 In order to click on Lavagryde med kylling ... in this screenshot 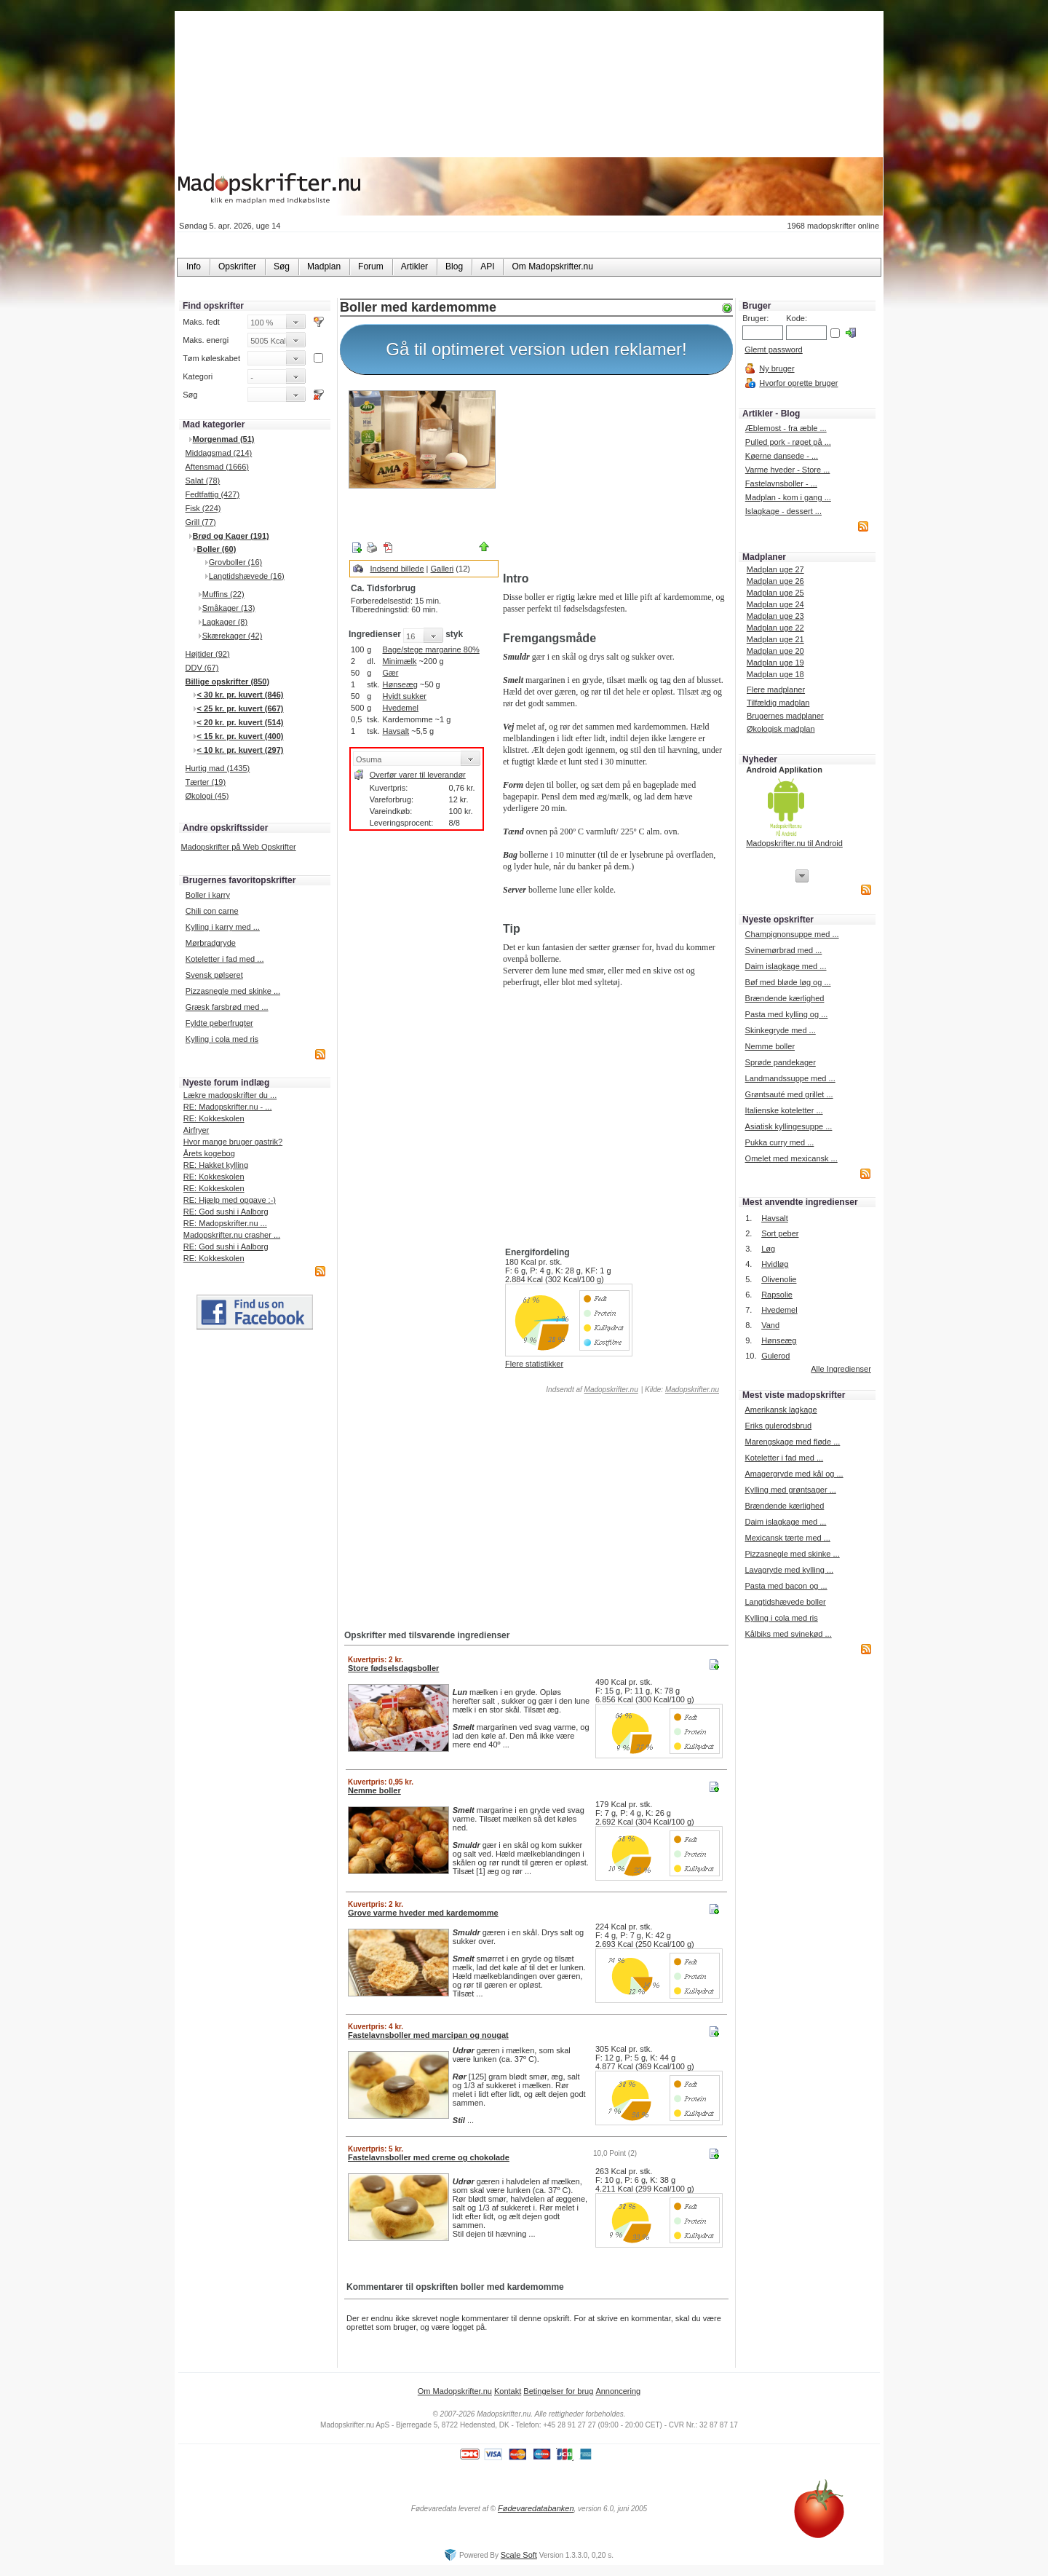, I will do `click(789, 1569)`.